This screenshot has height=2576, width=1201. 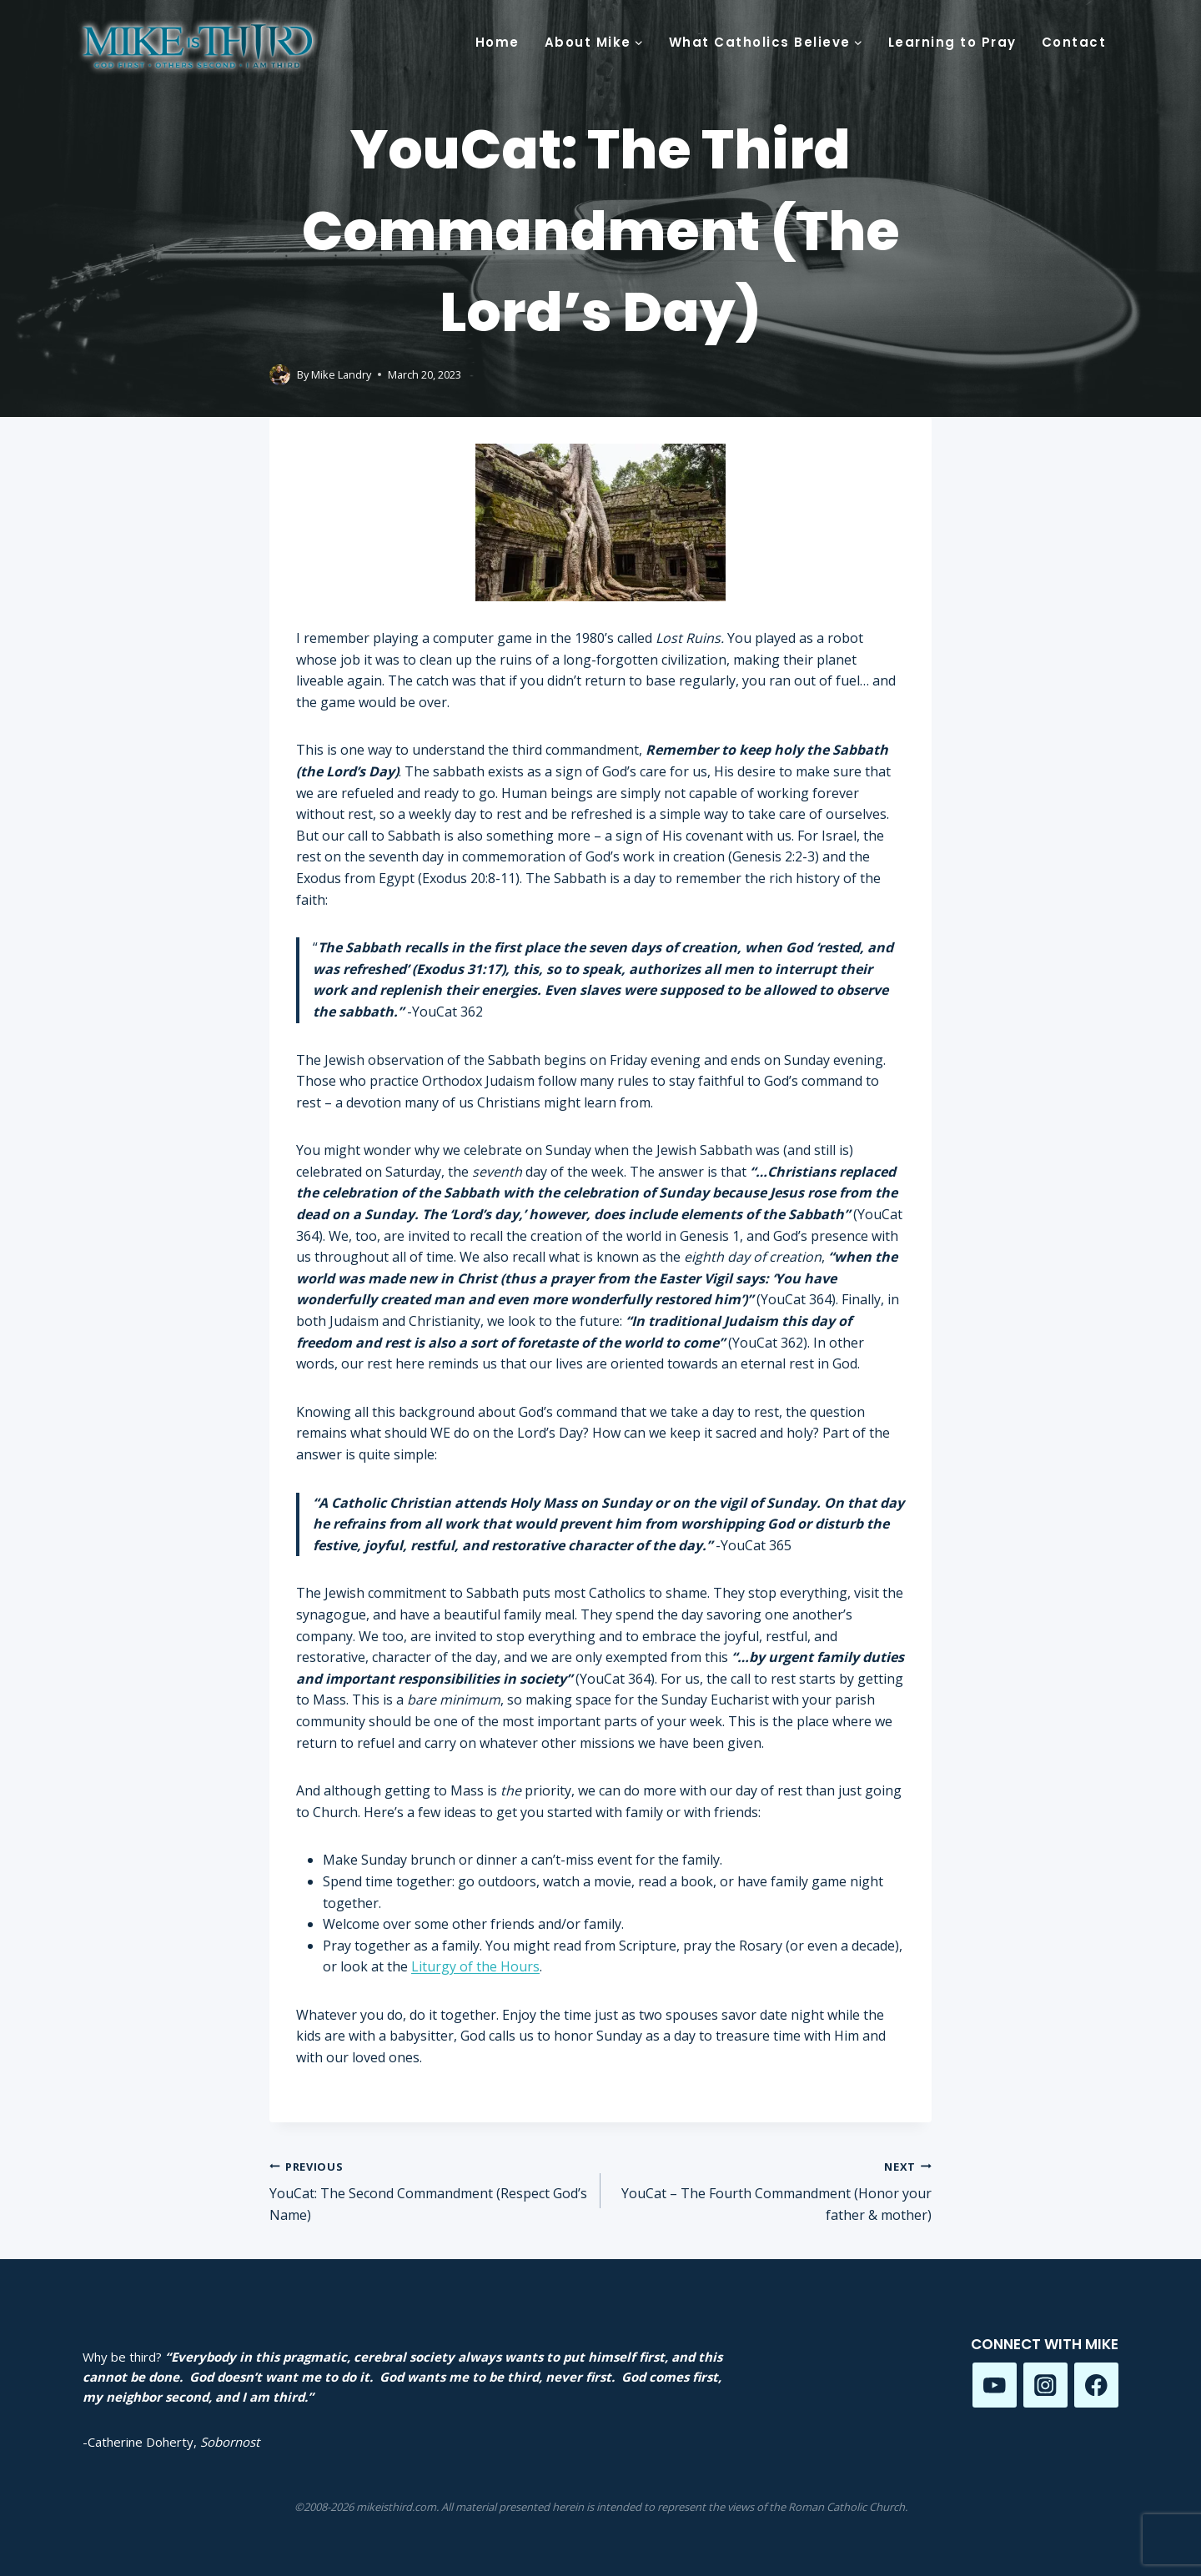 What do you see at coordinates (1096, 2385) in the screenshot?
I see `[Facebook]` at bounding box center [1096, 2385].